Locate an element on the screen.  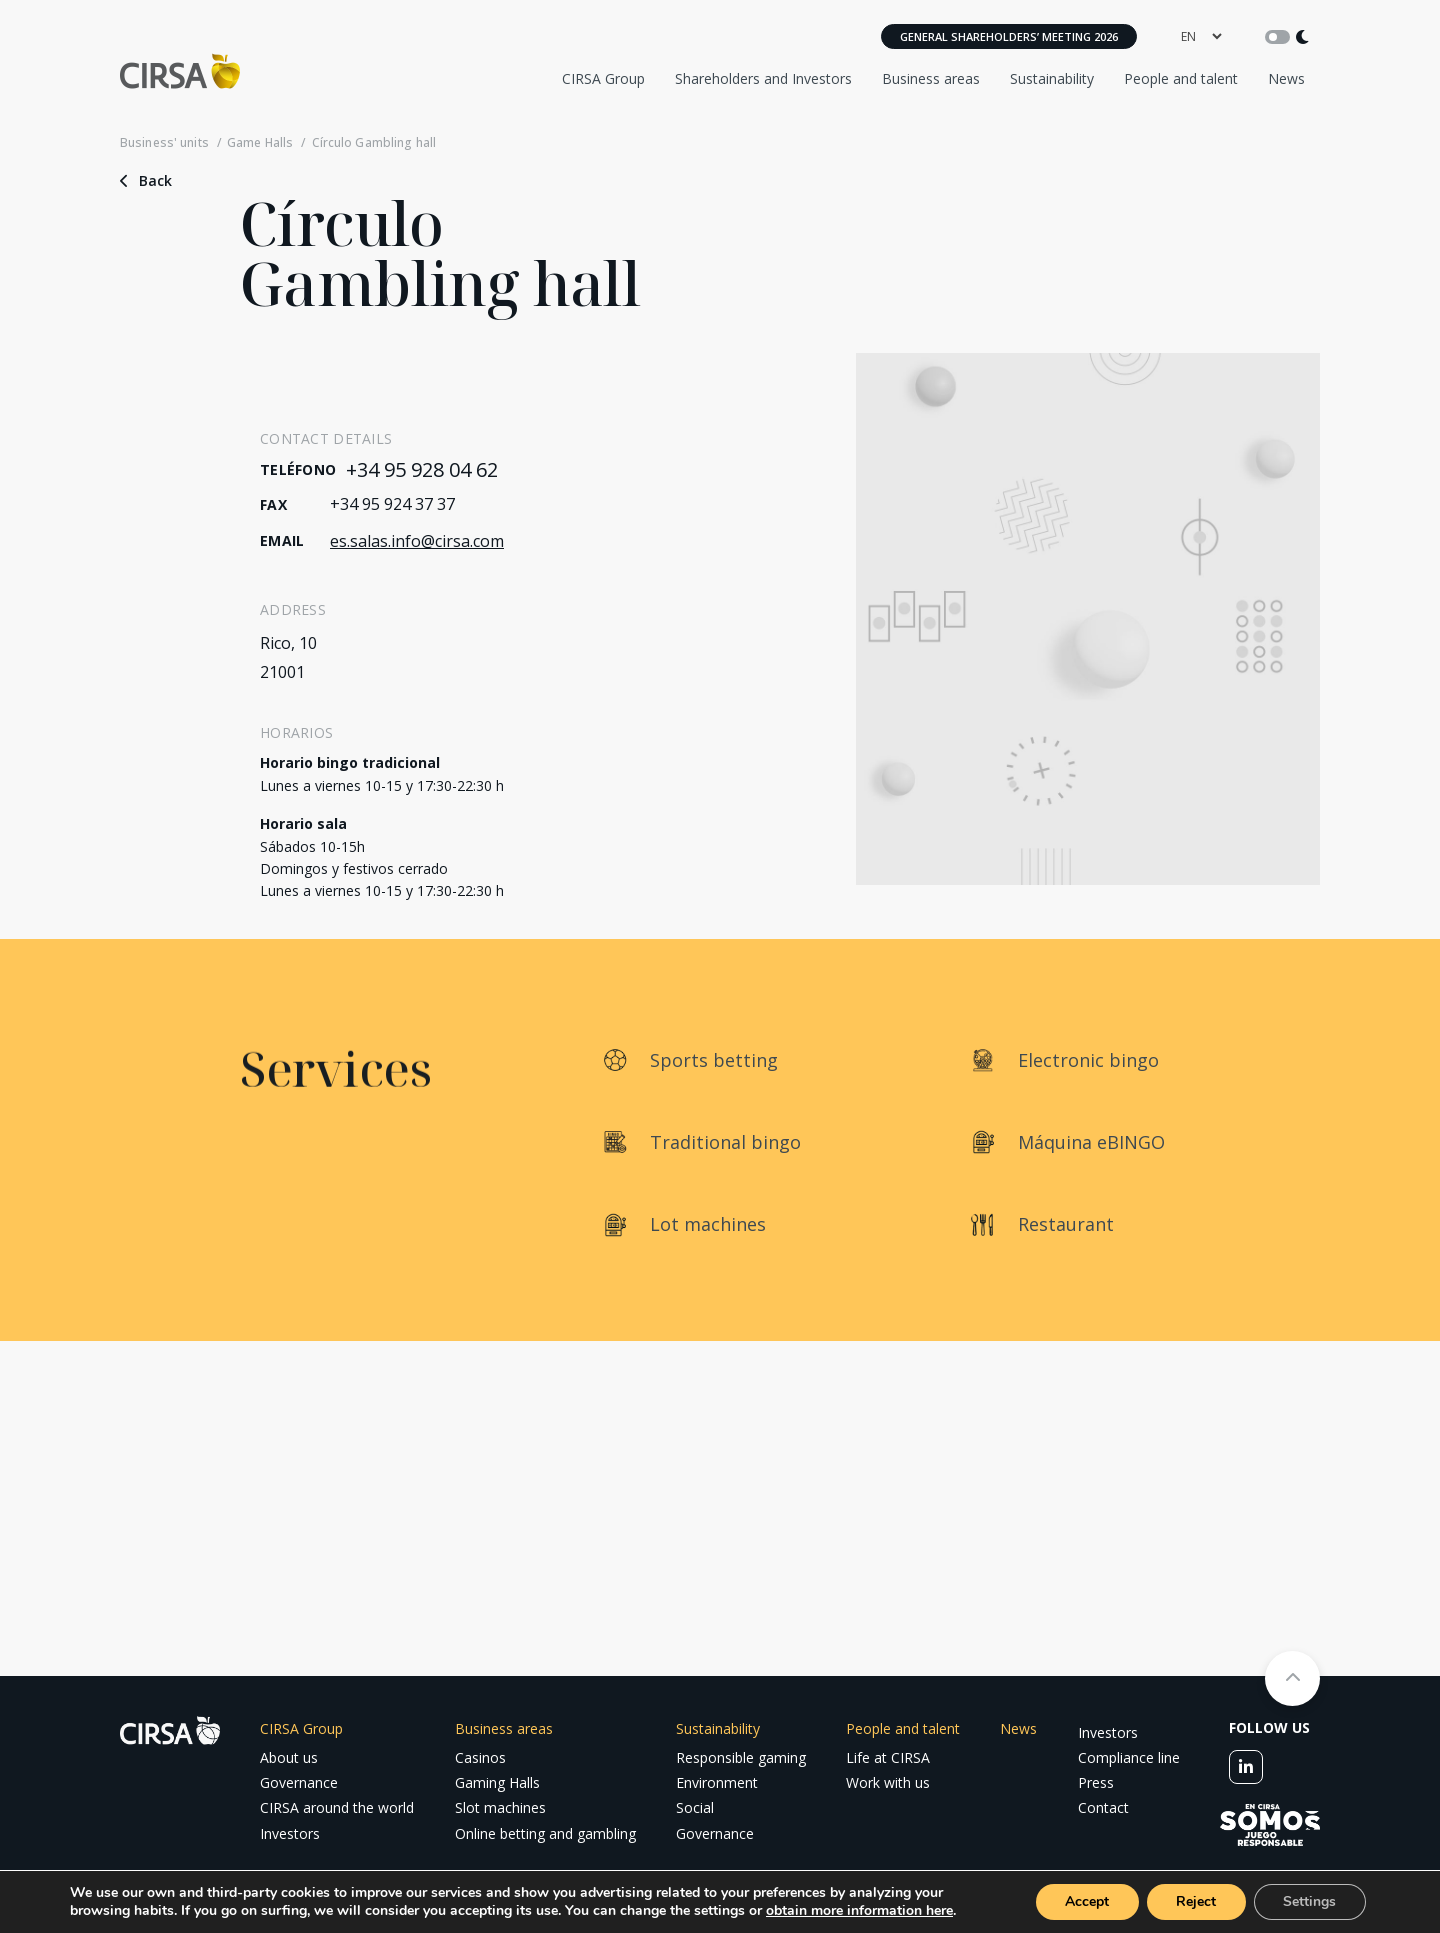
Business' units is located at coordinates (164, 143).